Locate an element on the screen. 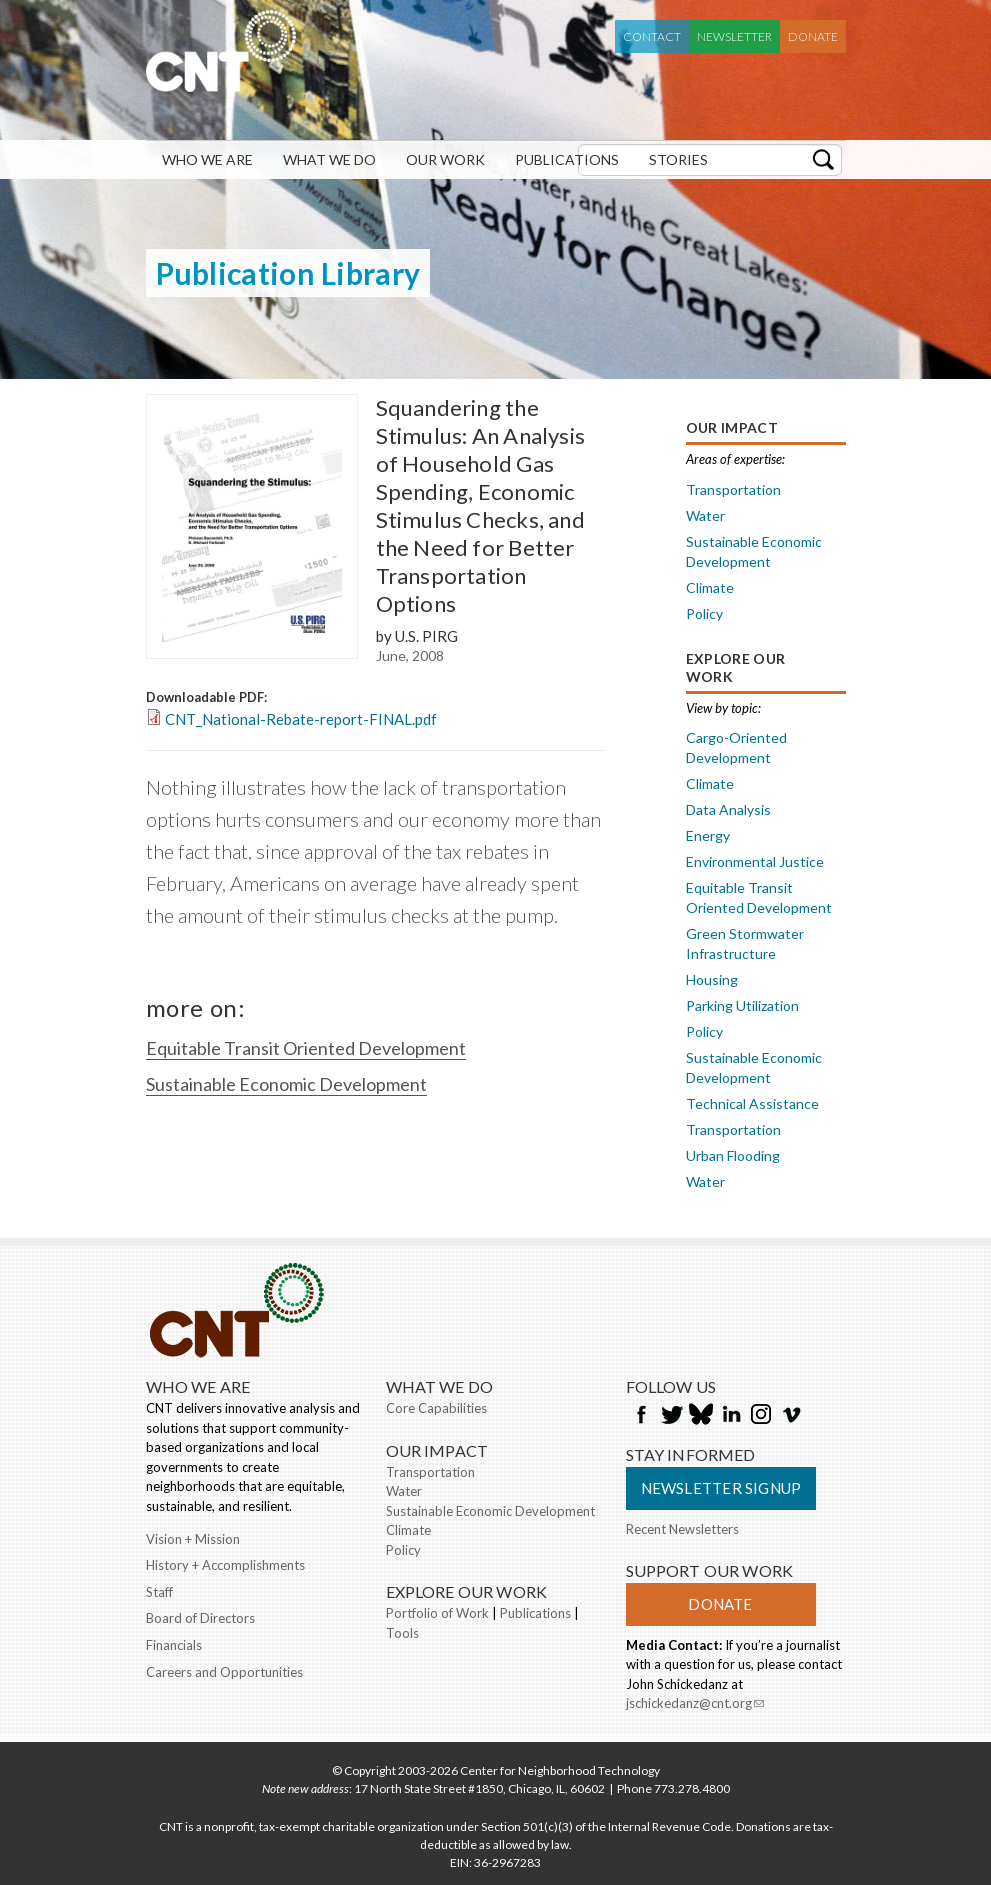  Contact is located at coordinates (652, 36).